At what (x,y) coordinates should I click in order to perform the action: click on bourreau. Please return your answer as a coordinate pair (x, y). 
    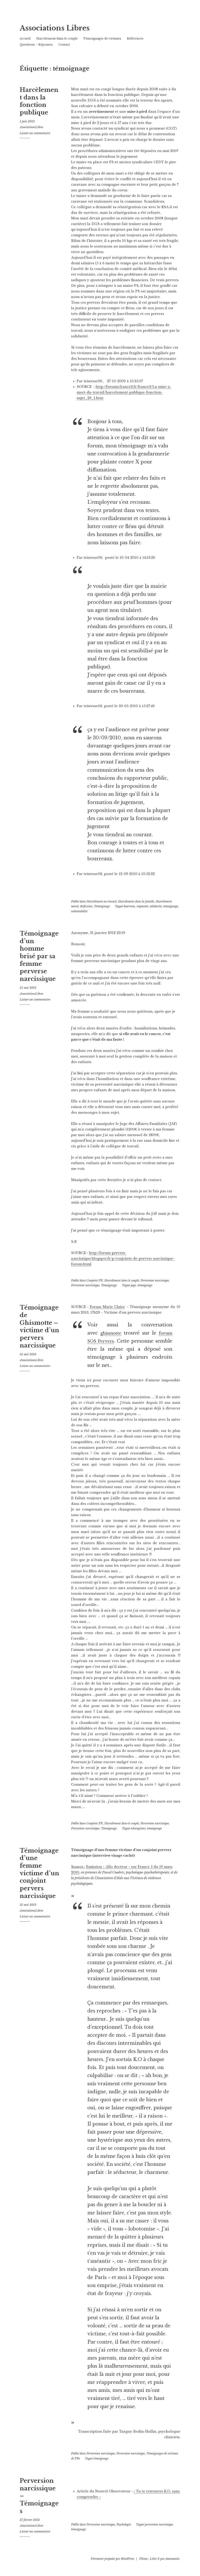
    Looking at the image, I should click on (129, 906).